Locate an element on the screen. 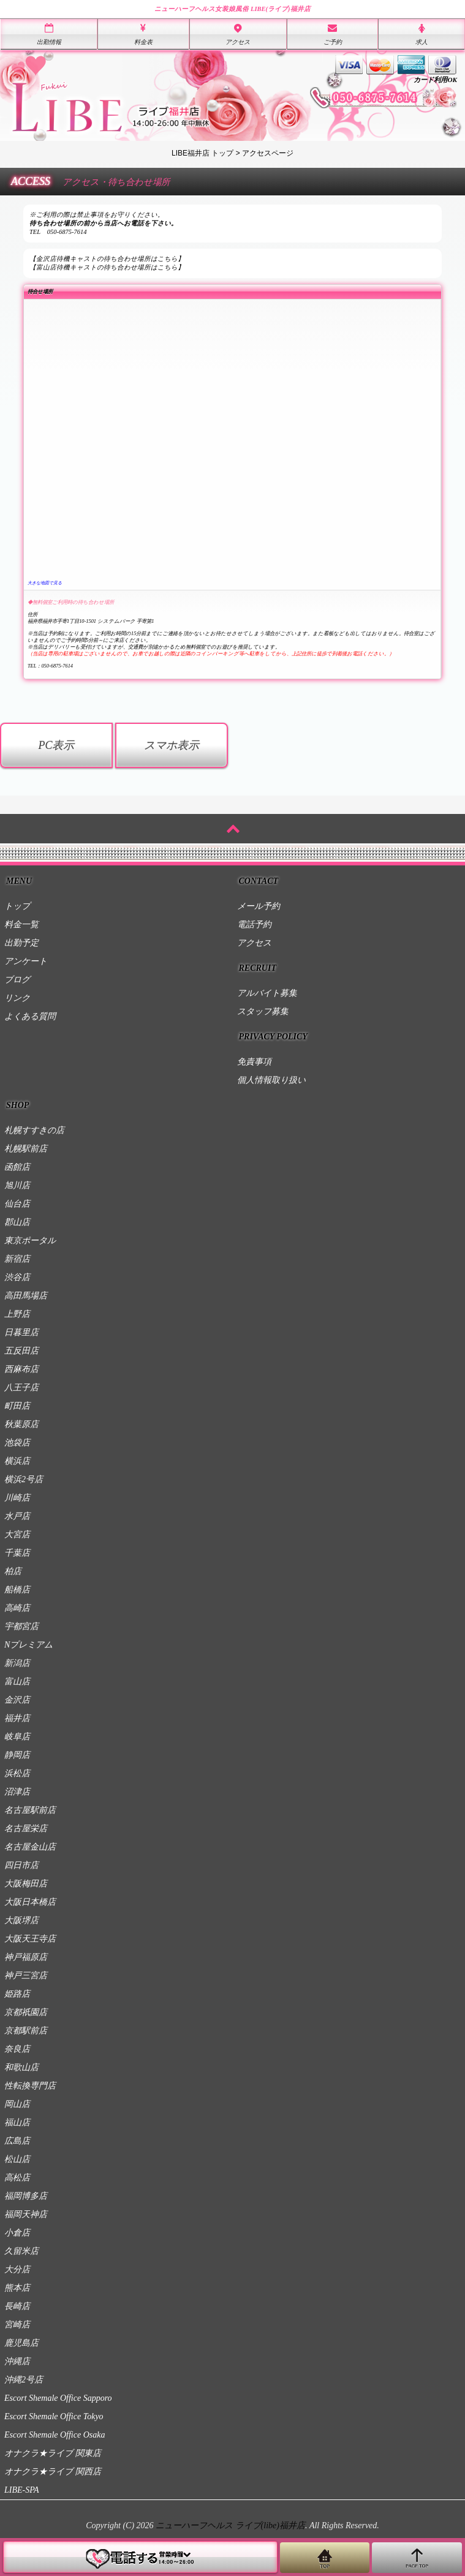 This screenshot has width=465, height=2576. アクセス is located at coordinates (254, 942).